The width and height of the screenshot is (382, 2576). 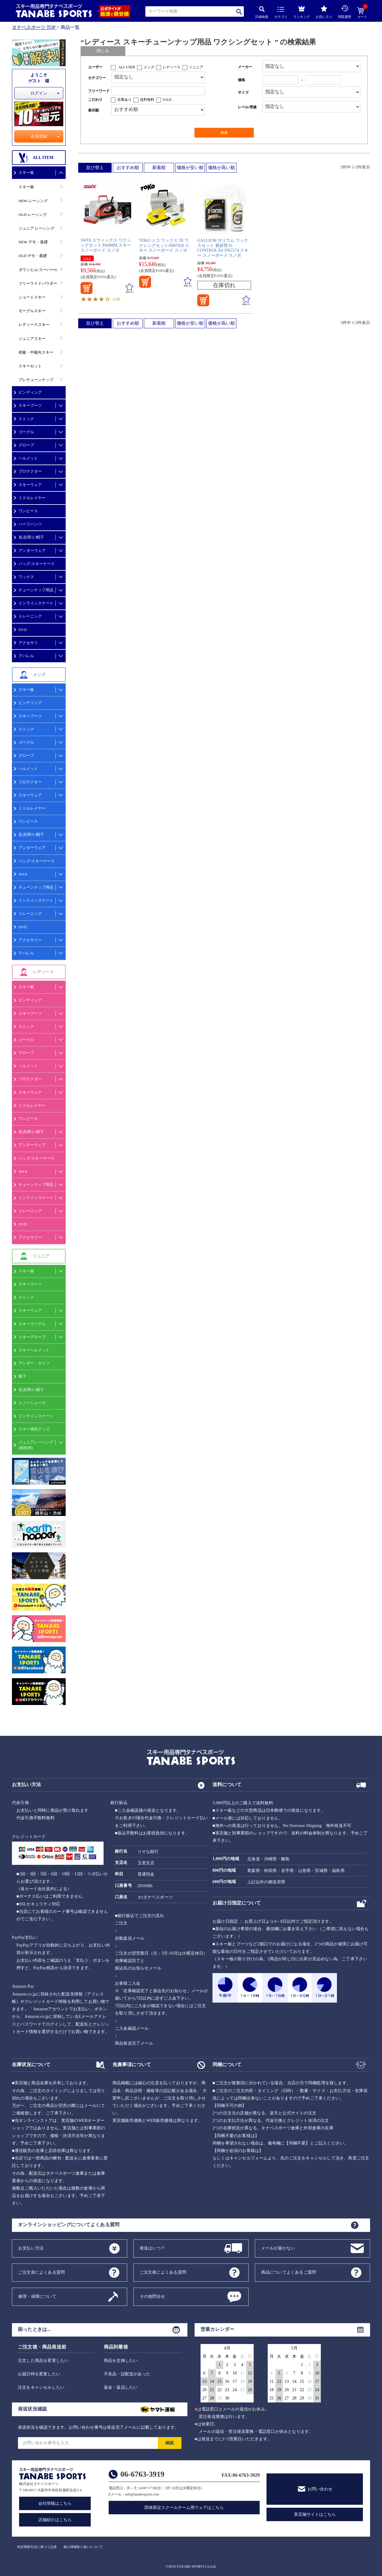 What do you see at coordinates (31, 537) in the screenshot?
I see `首,顔周り/帽子` at bounding box center [31, 537].